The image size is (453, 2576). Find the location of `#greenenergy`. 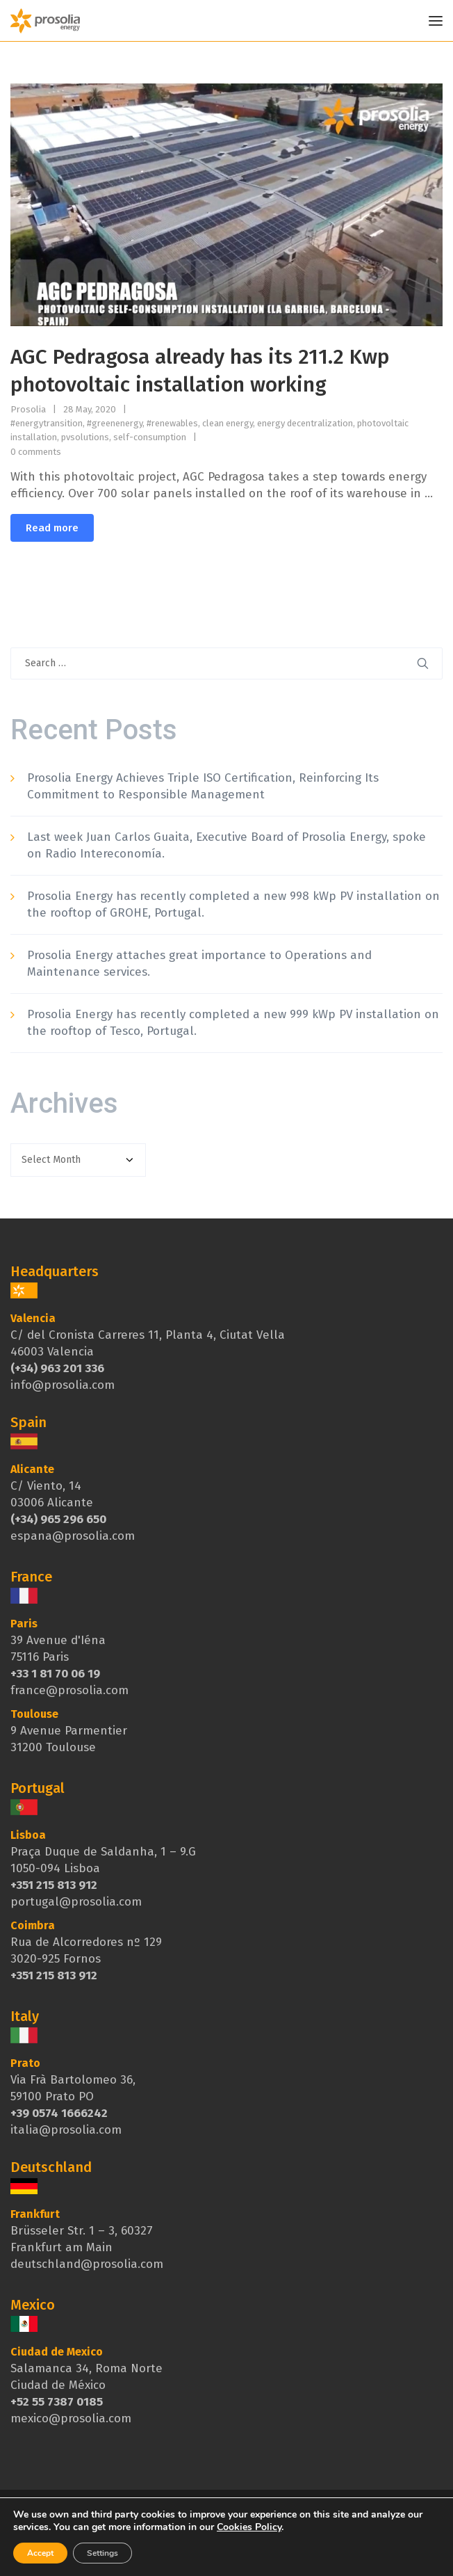

#greenenergy is located at coordinates (114, 423).